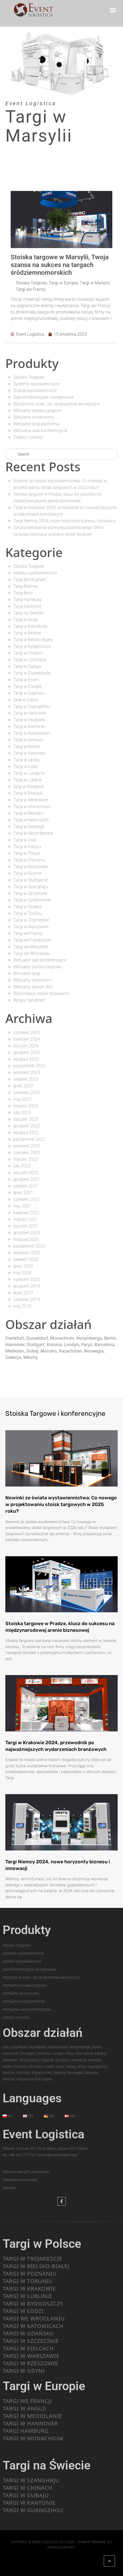  What do you see at coordinates (27, 779) in the screenshot?
I see `Targi w Lublinie` at bounding box center [27, 779].